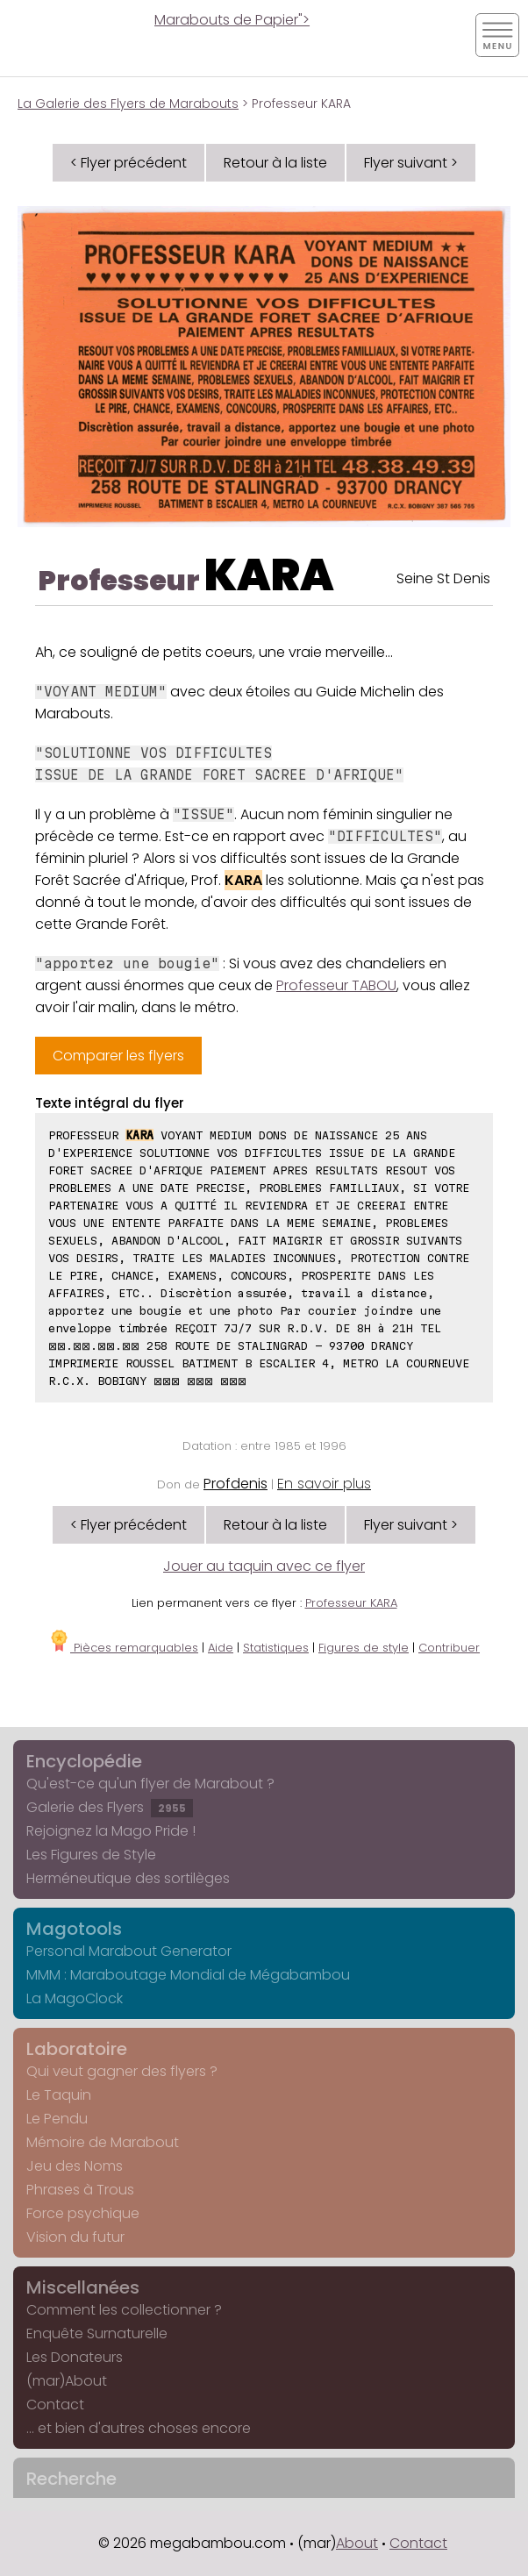 The image size is (528, 2576). Describe the element at coordinates (74, 2357) in the screenshot. I see `Les Donateurs` at that location.